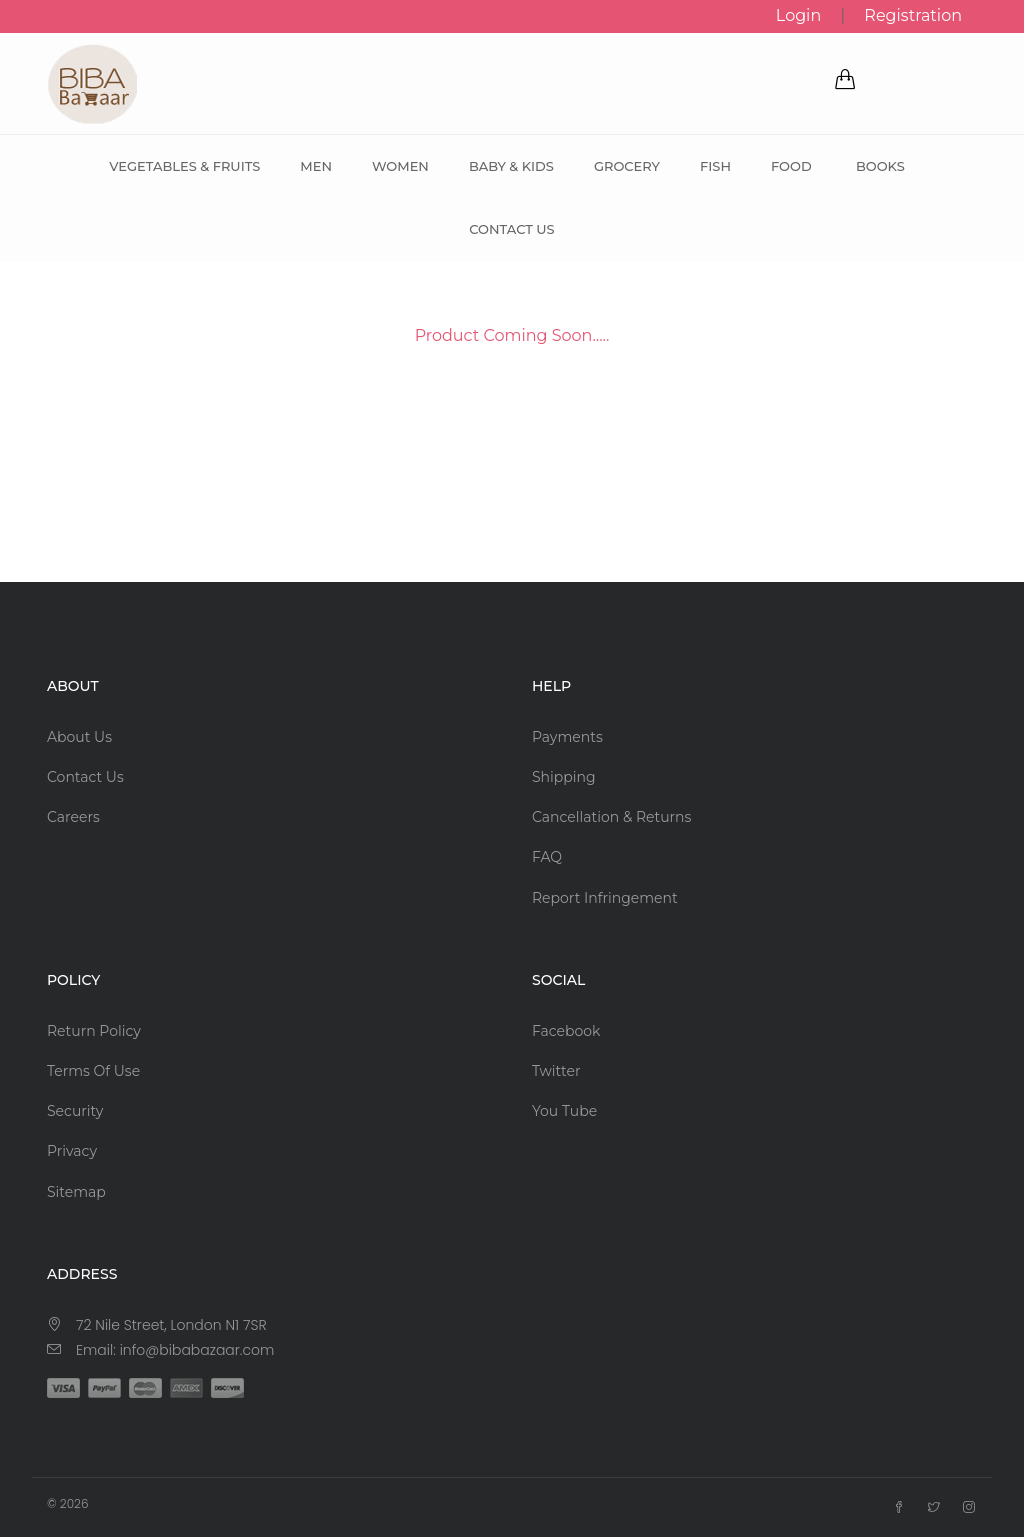 The height and width of the screenshot is (1537, 1024). What do you see at coordinates (73, 817) in the screenshot?
I see `Careers` at bounding box center [73, 817].